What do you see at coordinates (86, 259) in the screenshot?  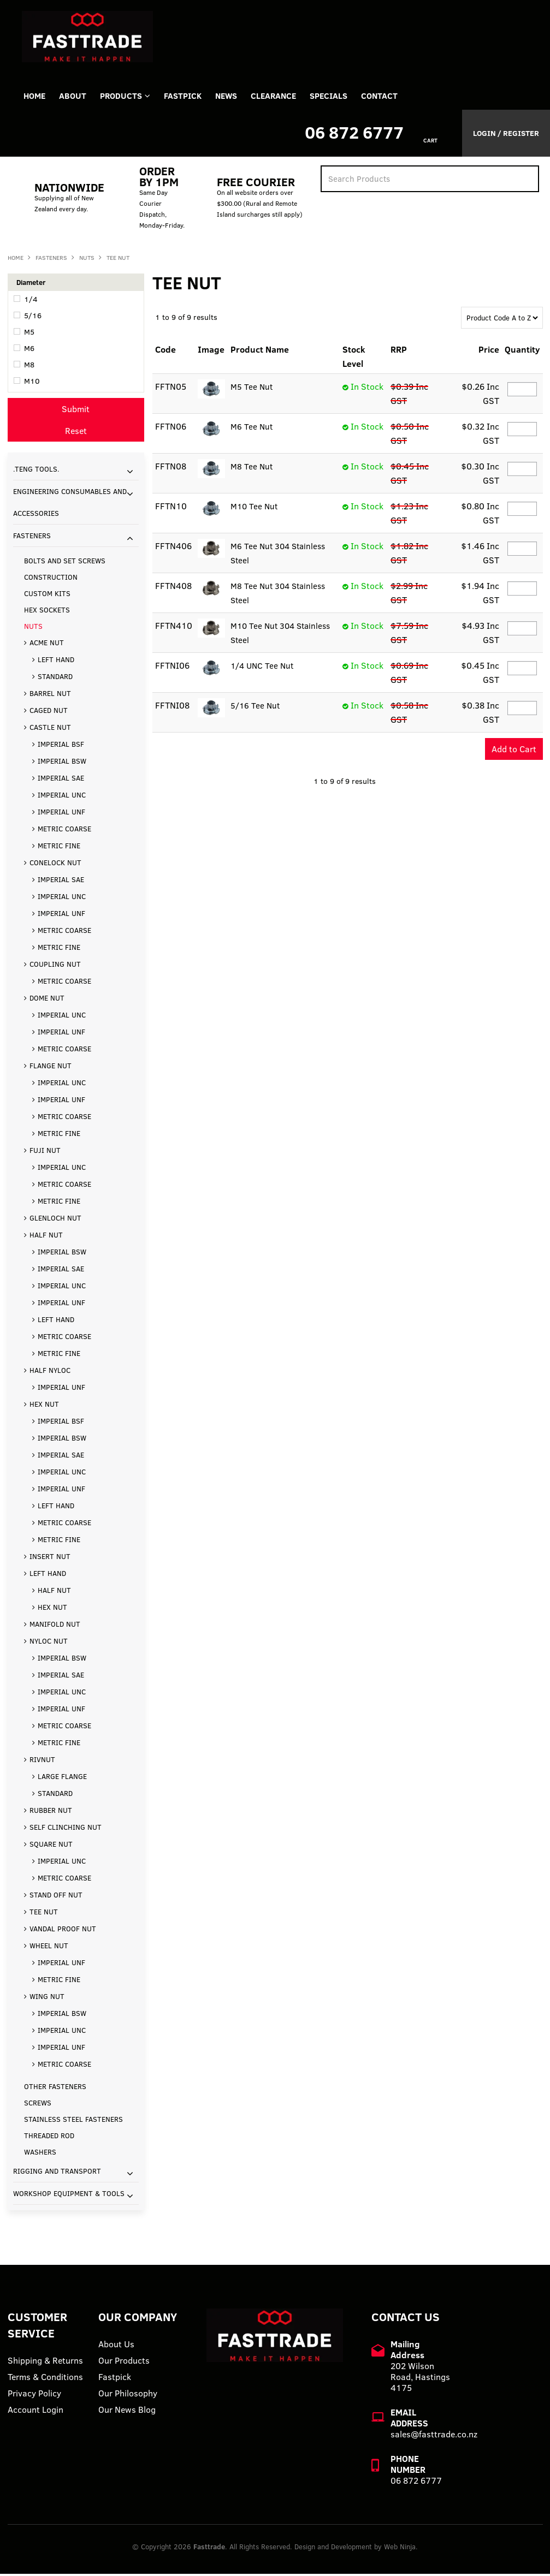 I see `NUTS` at bounding box center [86, 259].